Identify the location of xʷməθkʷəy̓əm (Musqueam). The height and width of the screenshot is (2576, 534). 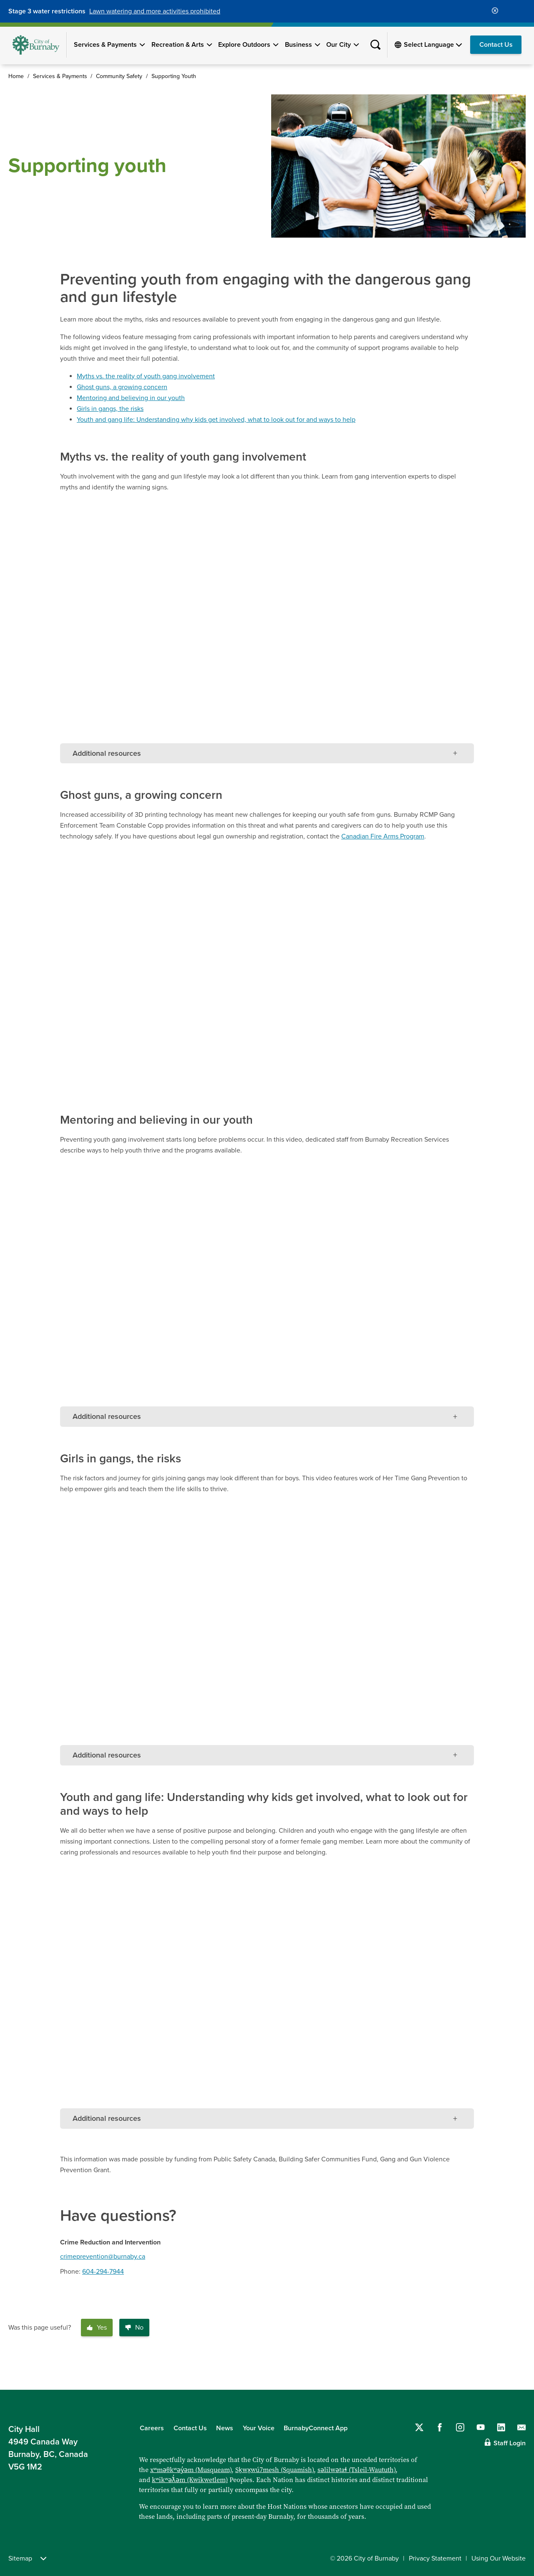
(191, 2469).